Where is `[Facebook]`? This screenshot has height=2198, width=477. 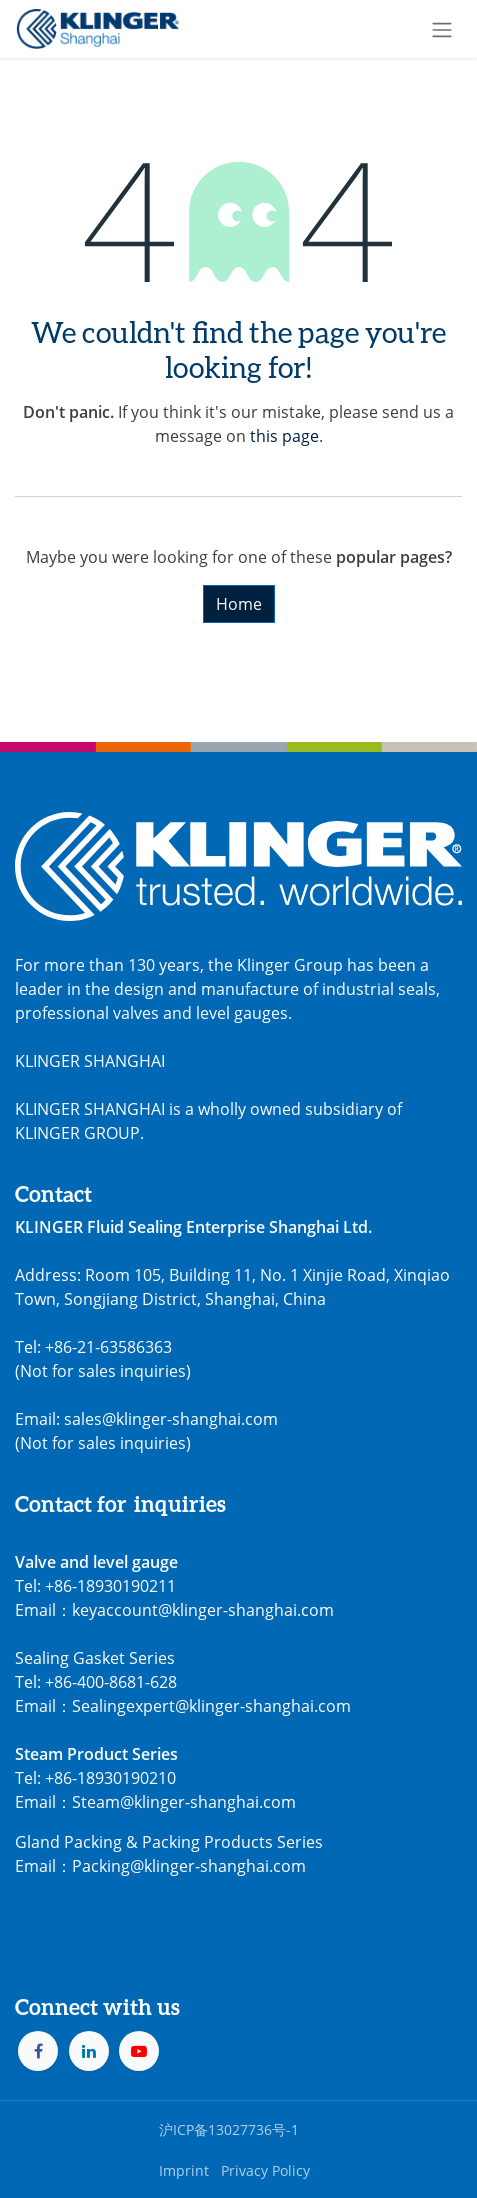 [Facebook] is located at coordinates (38, 2051).